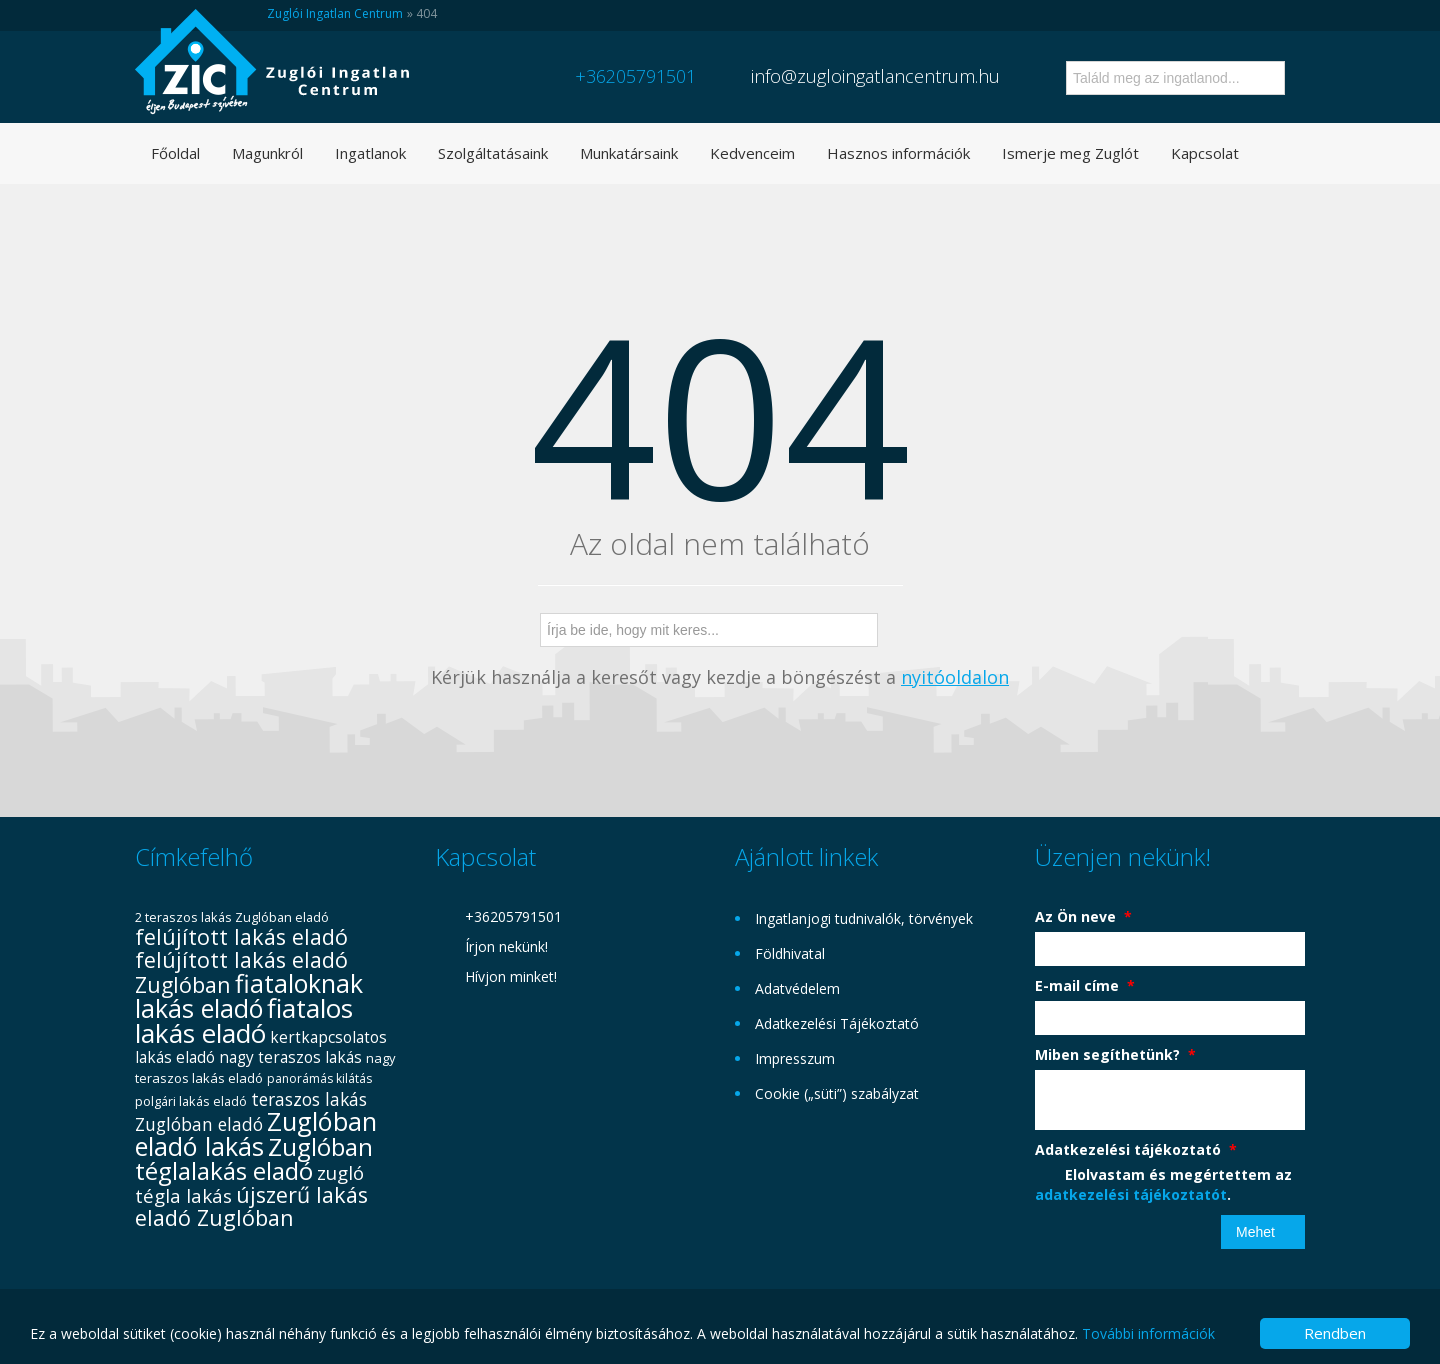 The image size is (1440, 1364). Describe the element at coordinates (1085, 985) in the screenshot. I see `E-mail címe` at that location.